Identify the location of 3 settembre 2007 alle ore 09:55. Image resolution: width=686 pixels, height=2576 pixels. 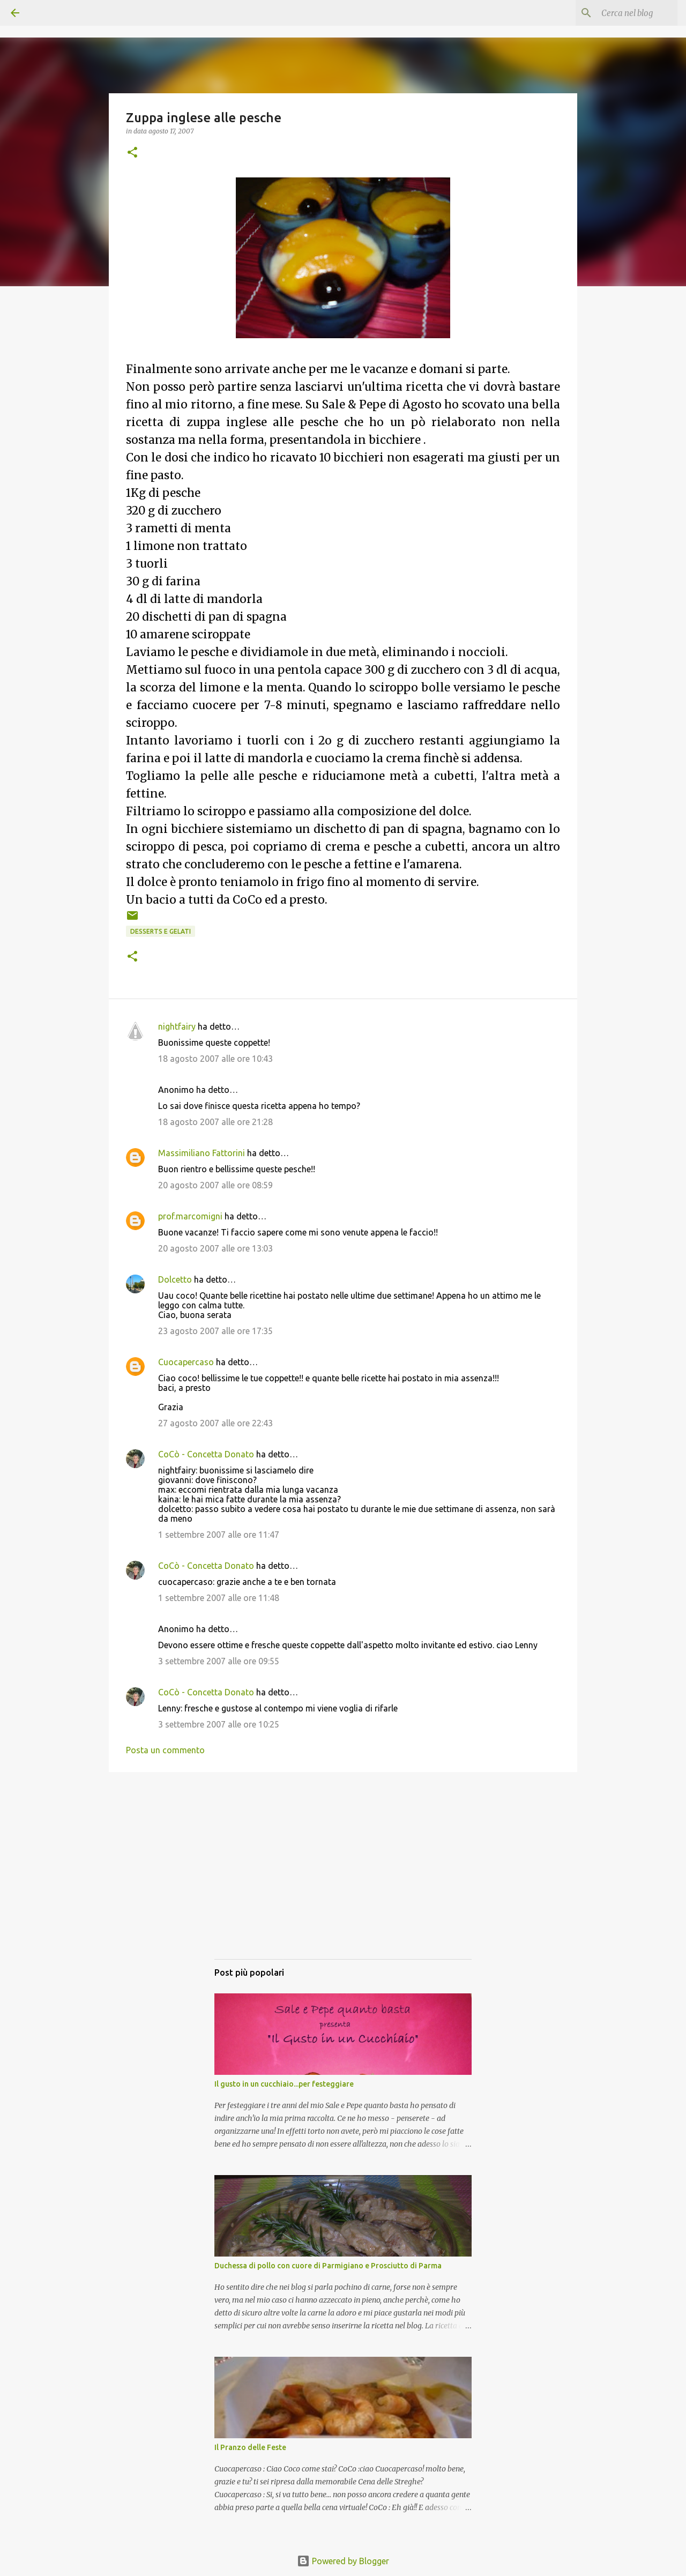
(218, 1661).